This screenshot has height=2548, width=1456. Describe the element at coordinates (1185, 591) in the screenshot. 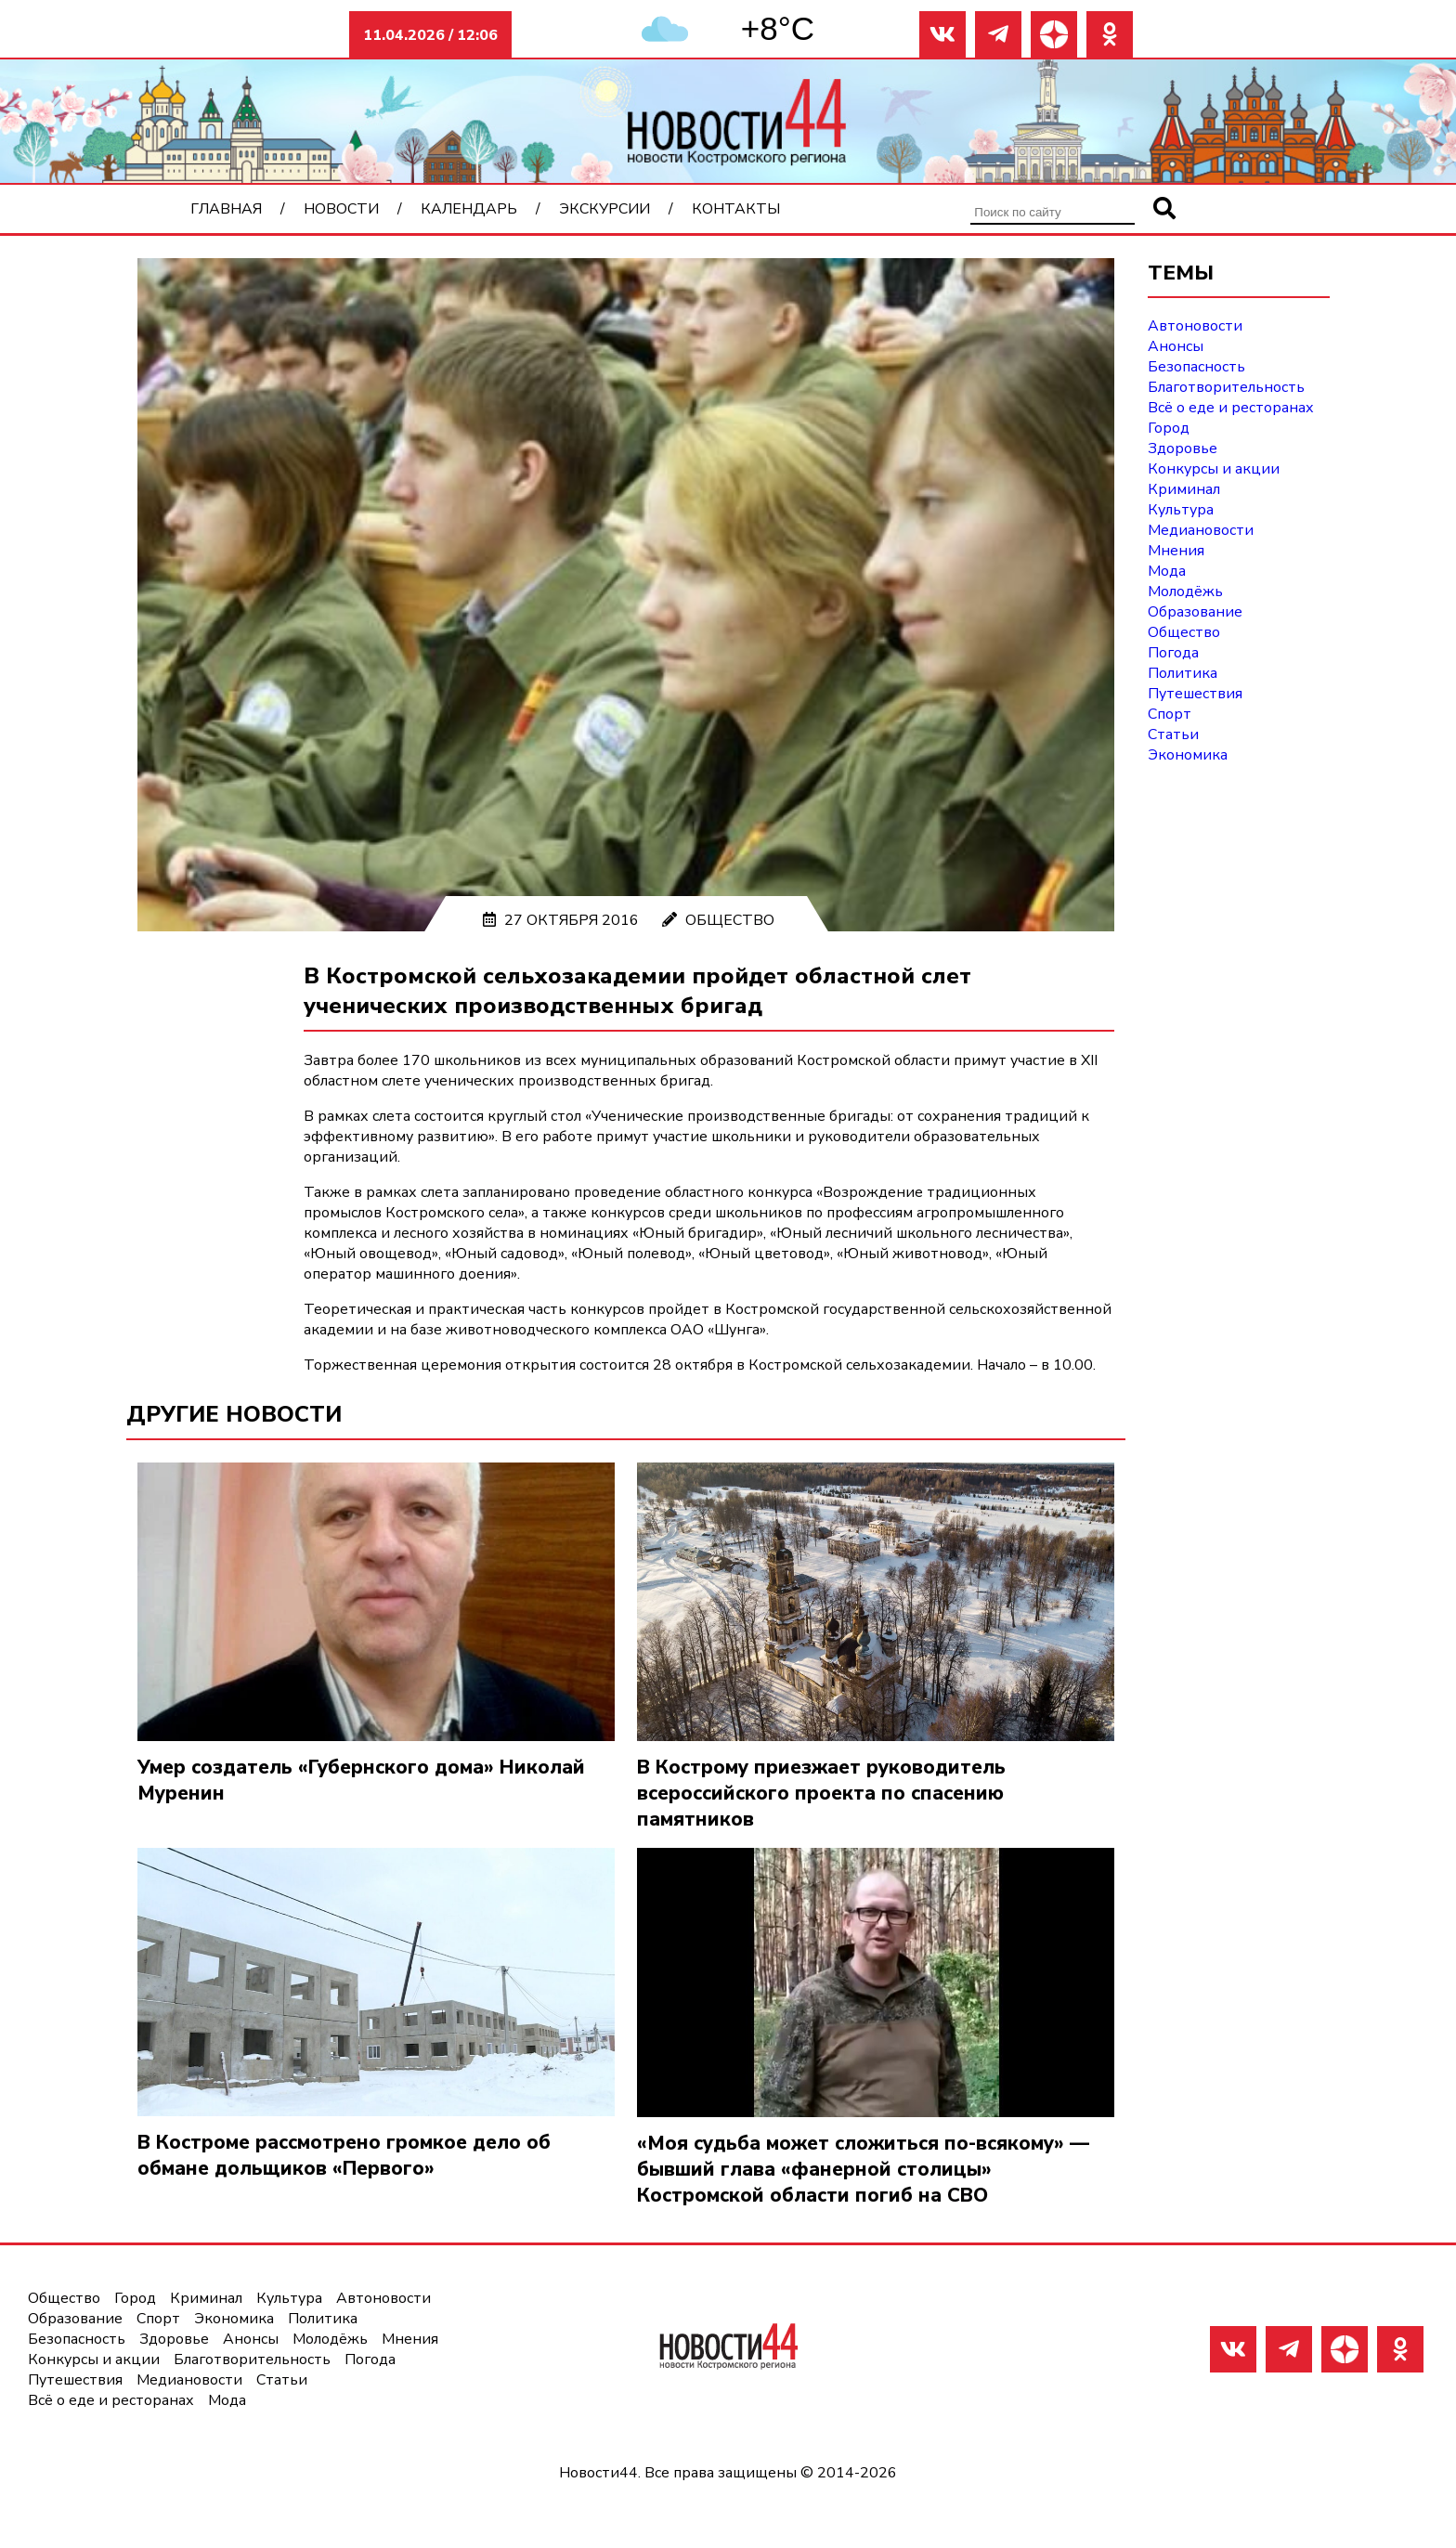

I see `Молодёжь` at that location.